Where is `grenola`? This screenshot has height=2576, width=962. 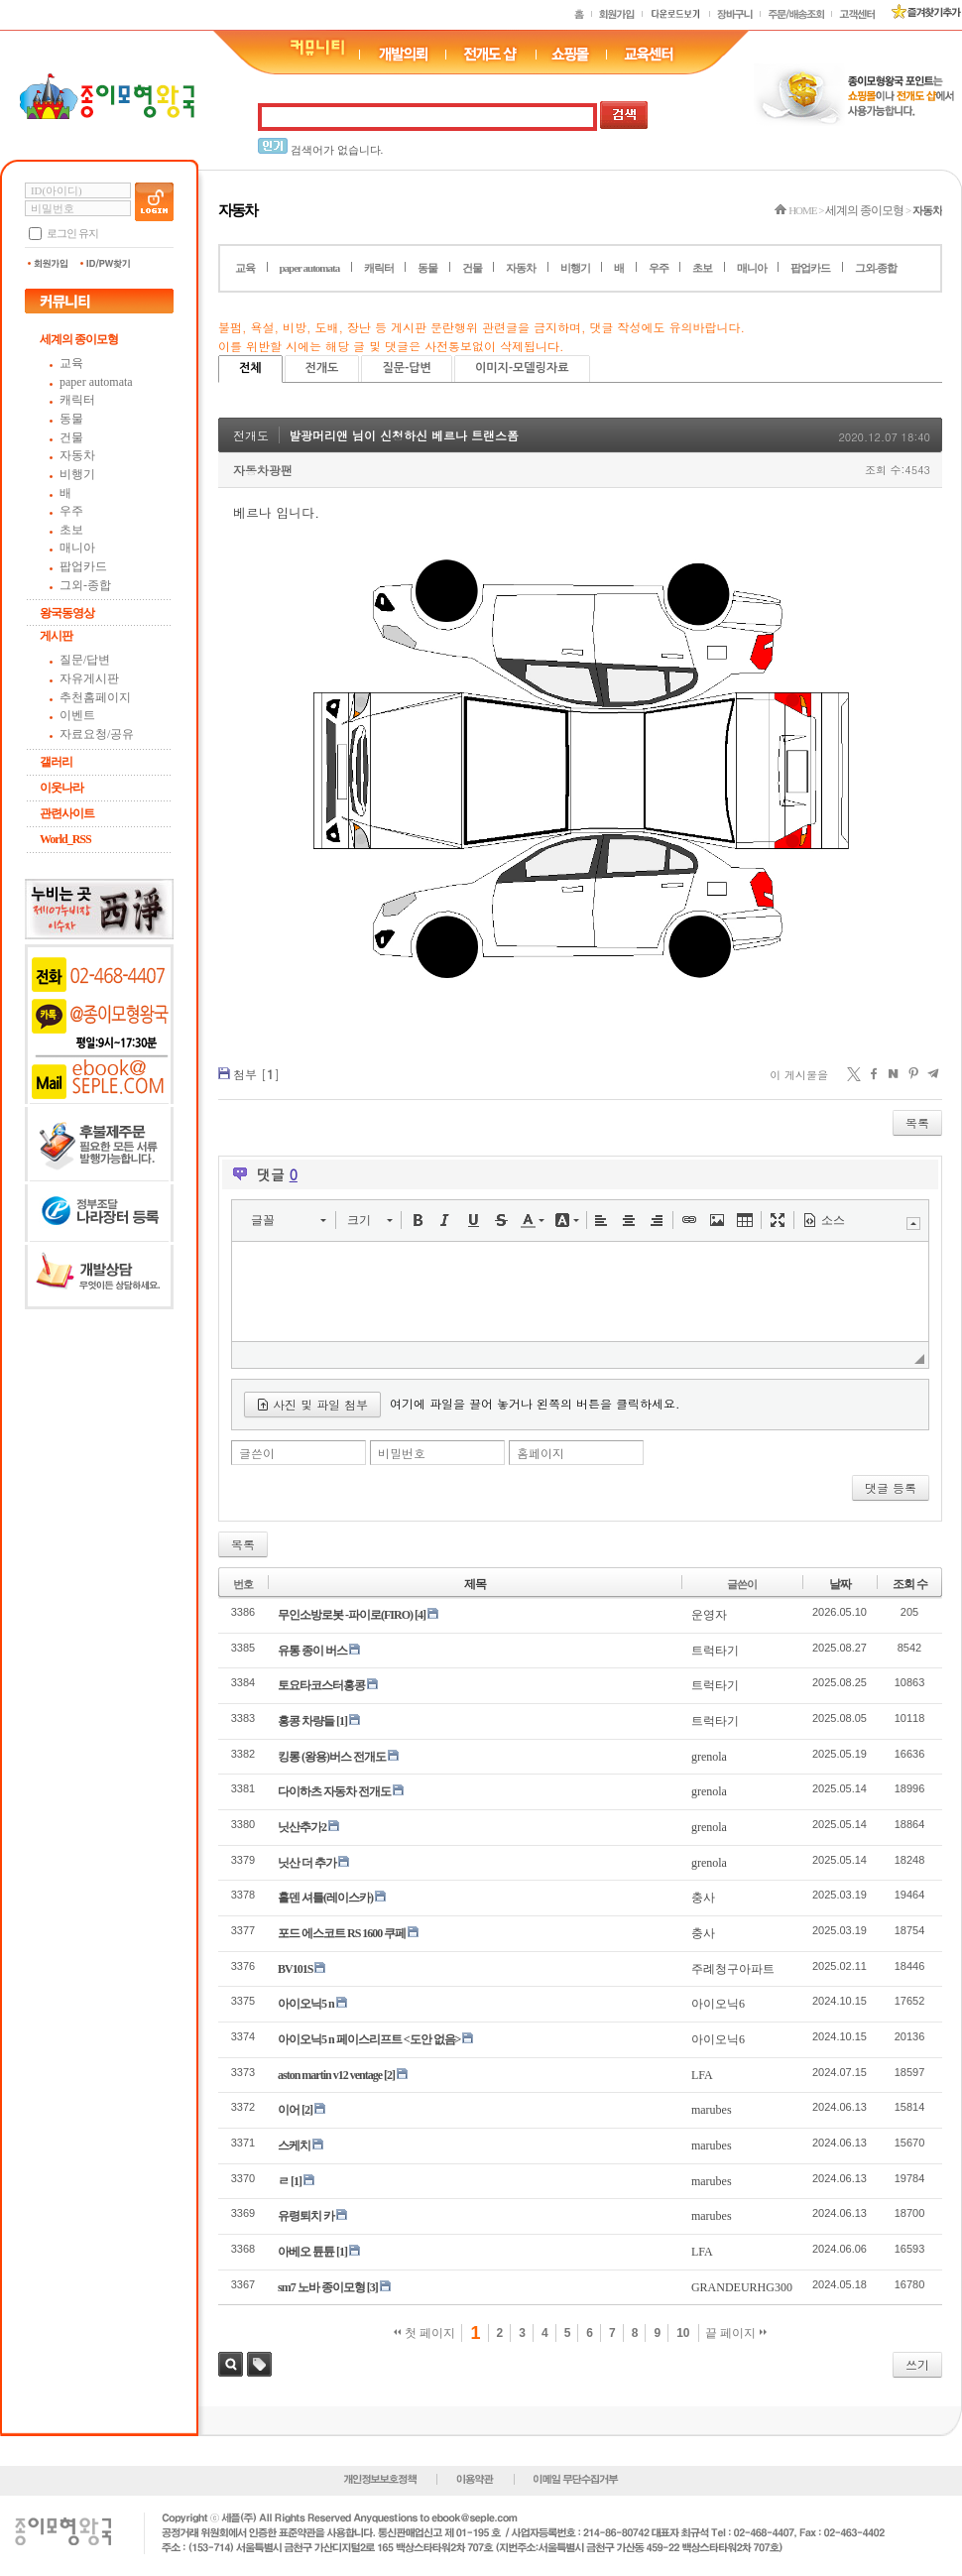 grenola is located at coordinates (709, 1757).